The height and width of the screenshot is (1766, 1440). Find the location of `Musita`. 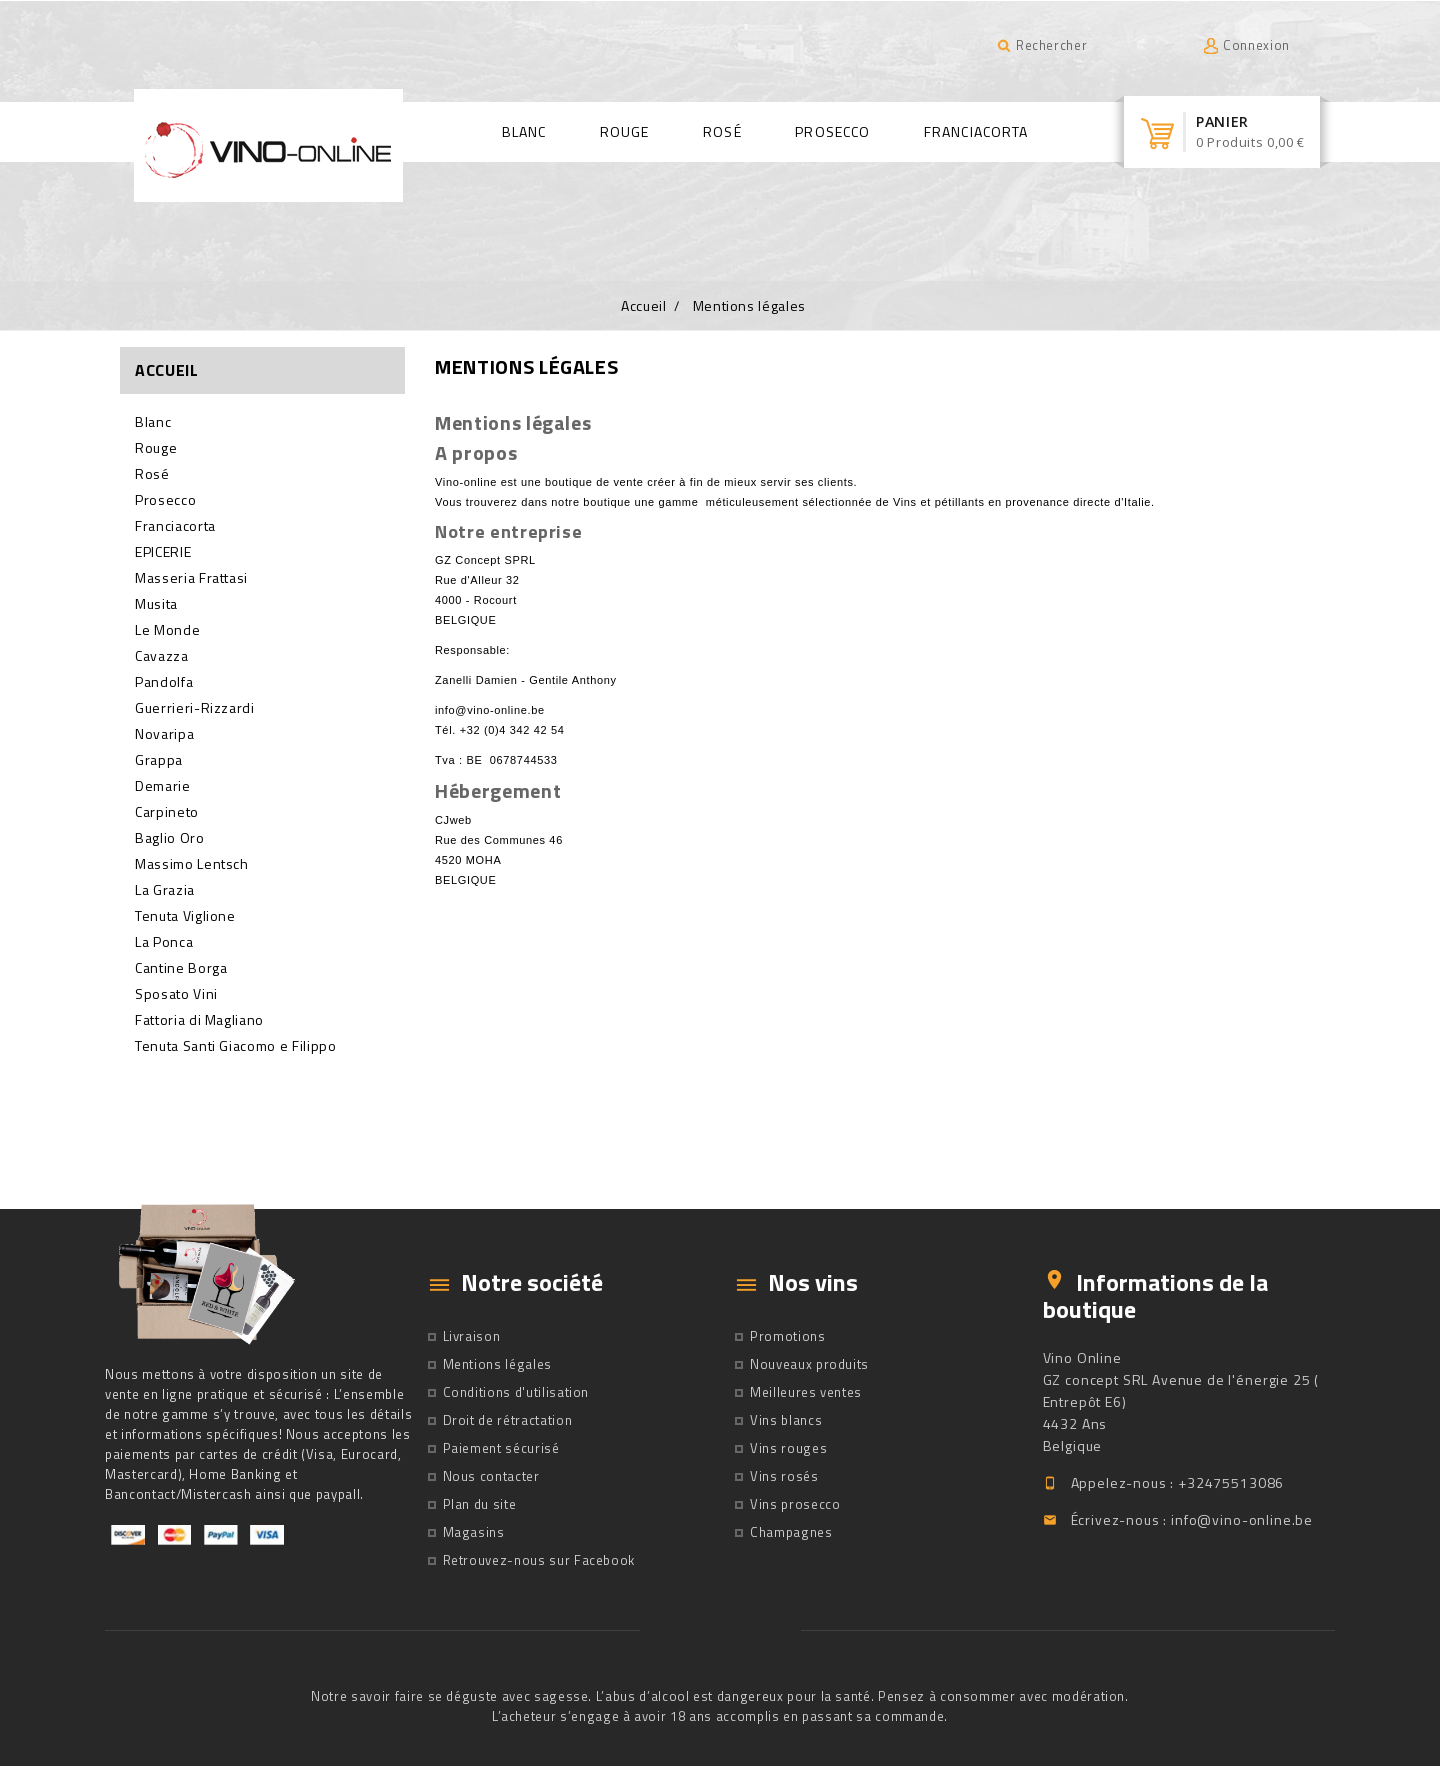

Musita is located at coordinates (156, 604).